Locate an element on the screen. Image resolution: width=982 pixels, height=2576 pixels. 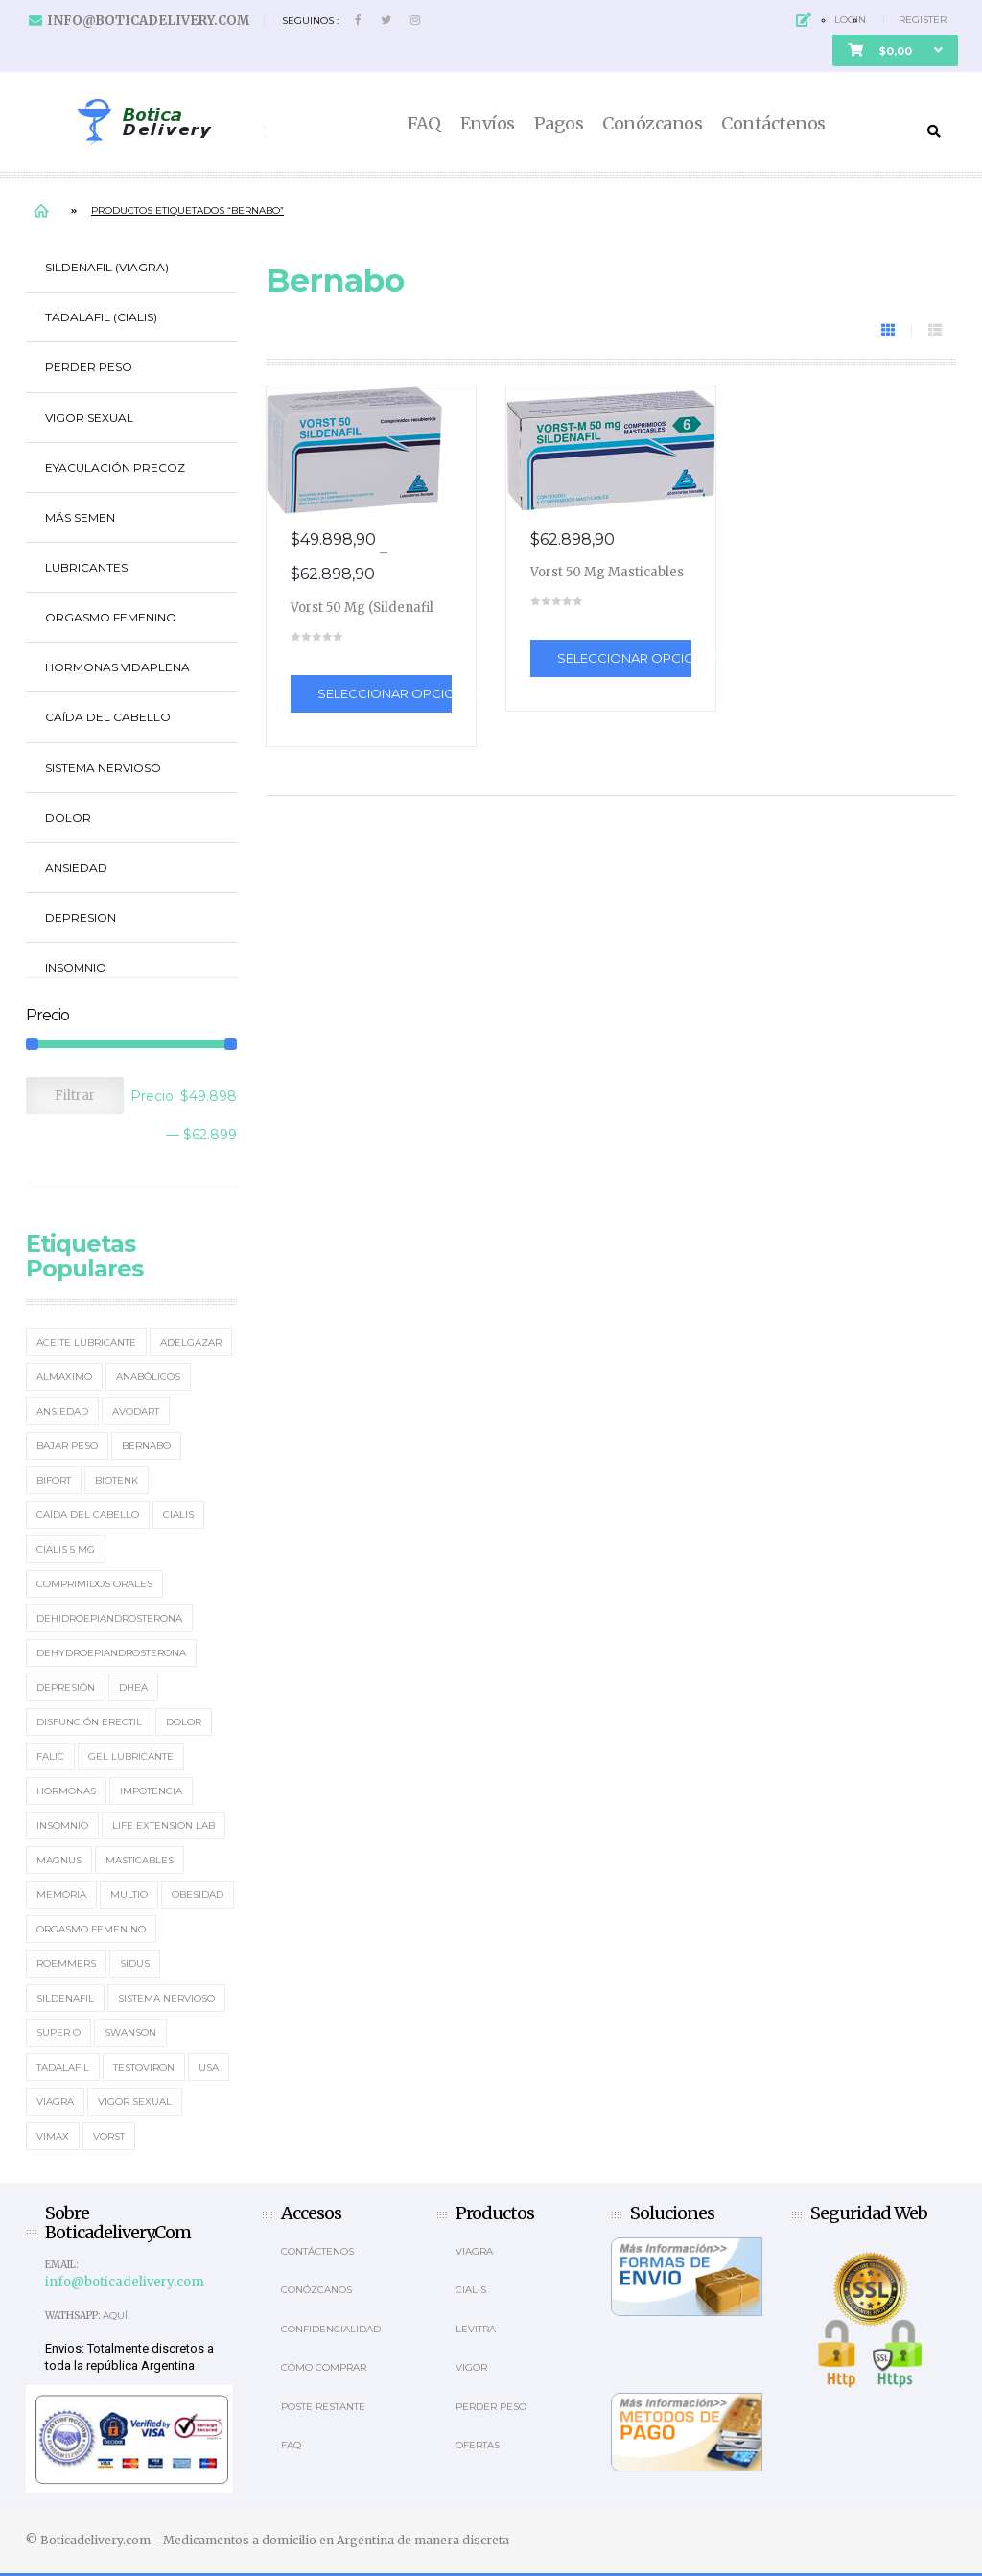
Poste Restante is located at coordinates (323, 2406).